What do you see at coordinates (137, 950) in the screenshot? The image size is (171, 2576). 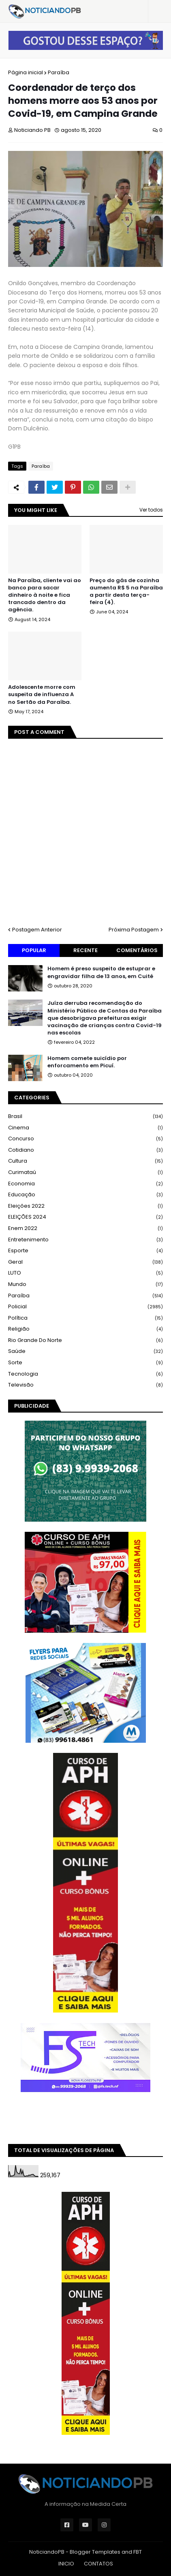 I see `Comentários` at bounding box center [137, 950].